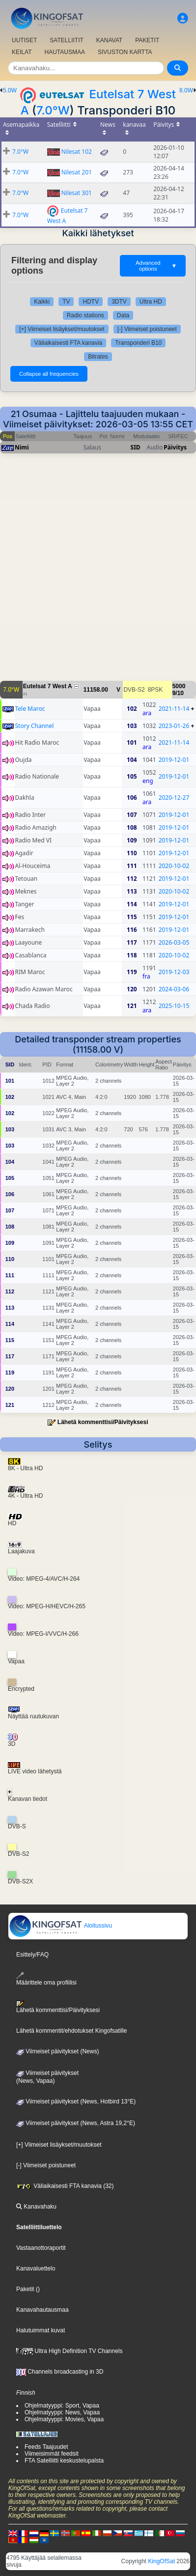 The width and height of the screenshot is (196, 2576). Describe the element at coordinates (34, 726) in the screenshot. I see `Story Channel` at that location.